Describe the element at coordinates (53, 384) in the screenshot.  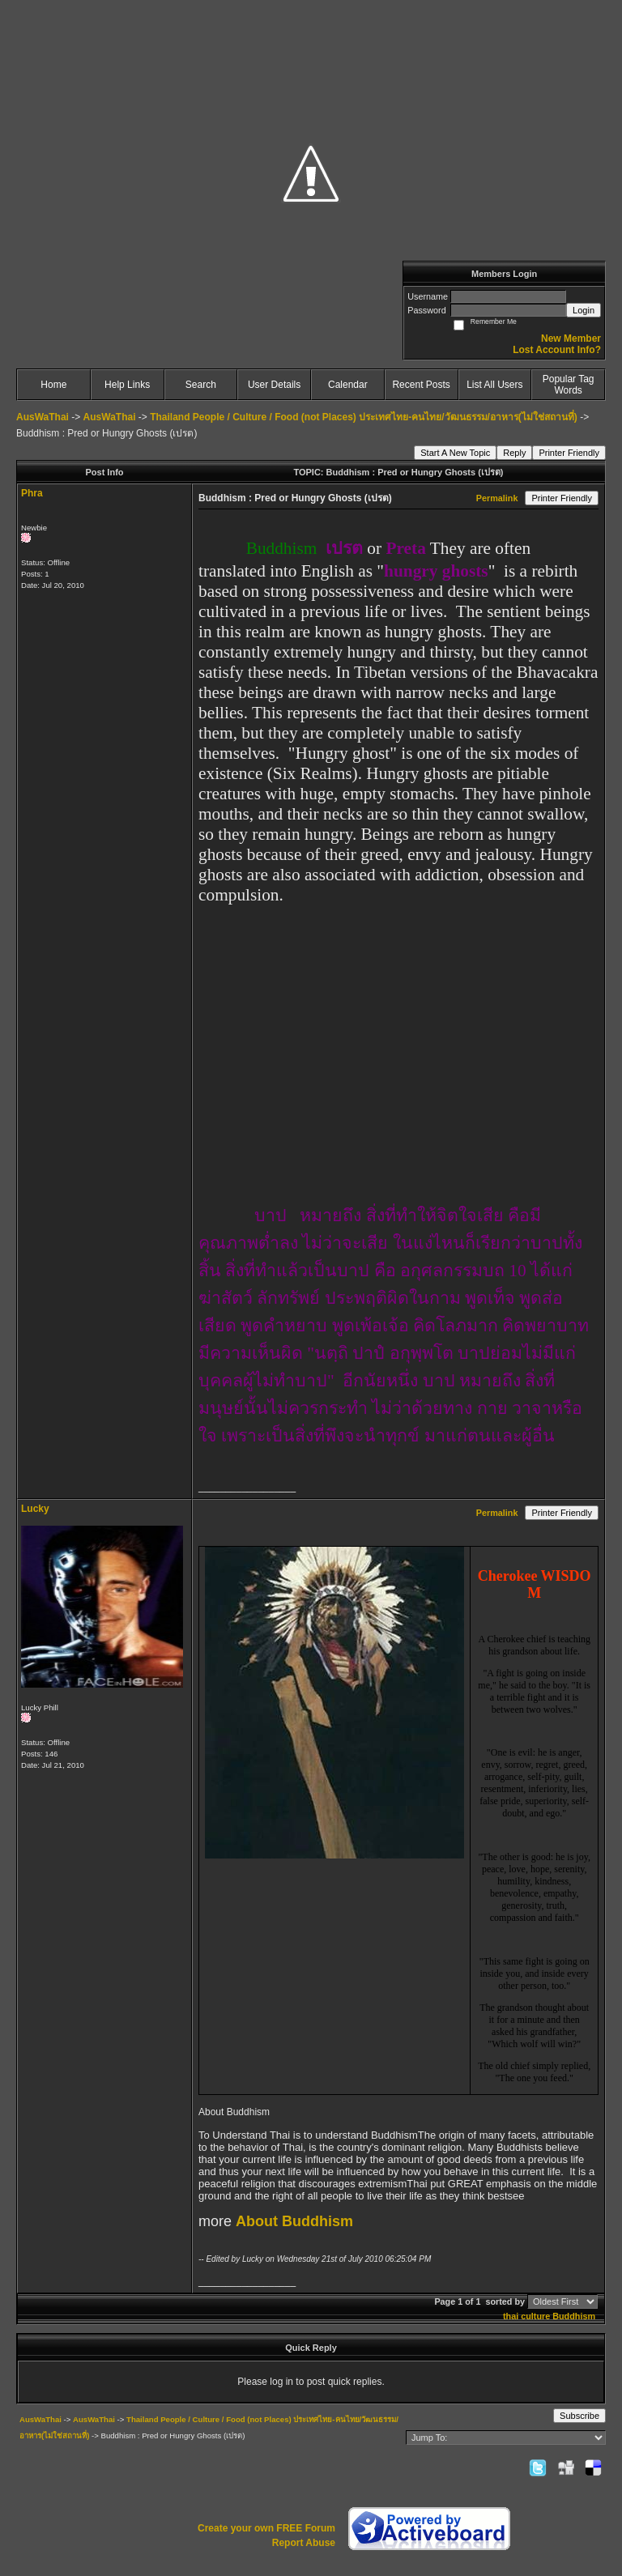
I see `Home` at that location.